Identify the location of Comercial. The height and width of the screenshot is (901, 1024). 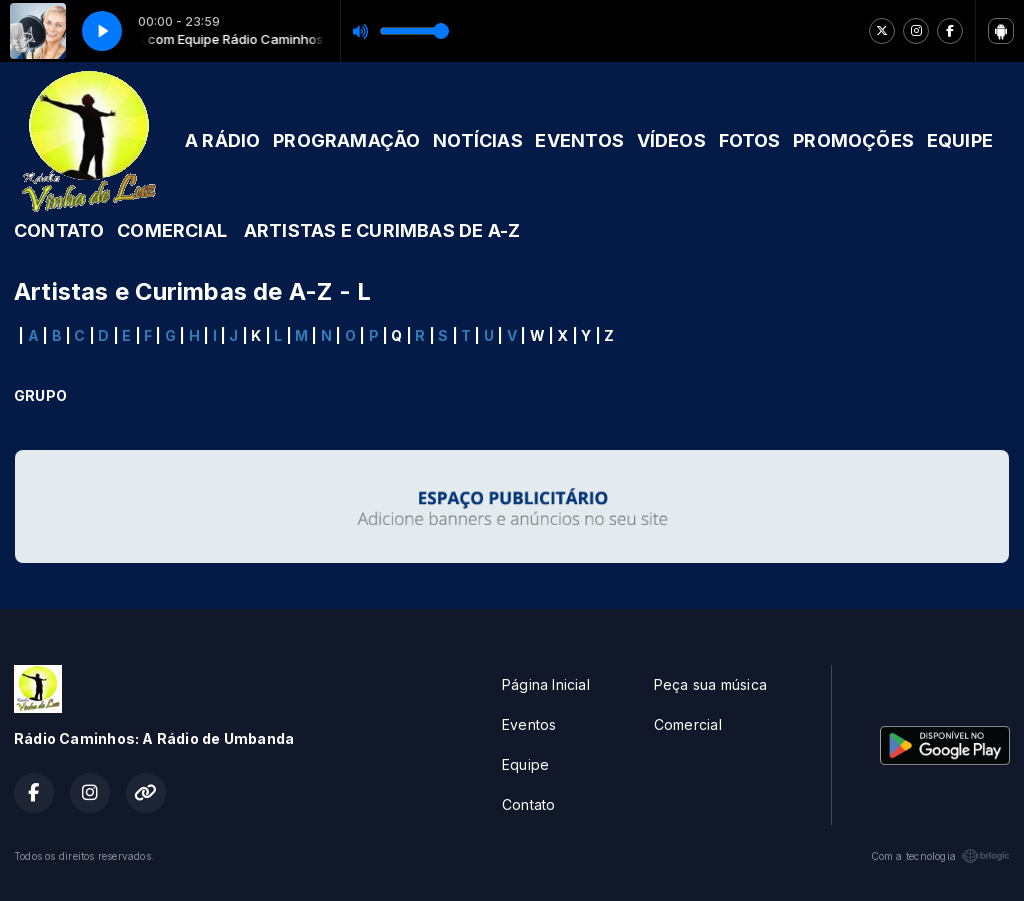
(688, 724).